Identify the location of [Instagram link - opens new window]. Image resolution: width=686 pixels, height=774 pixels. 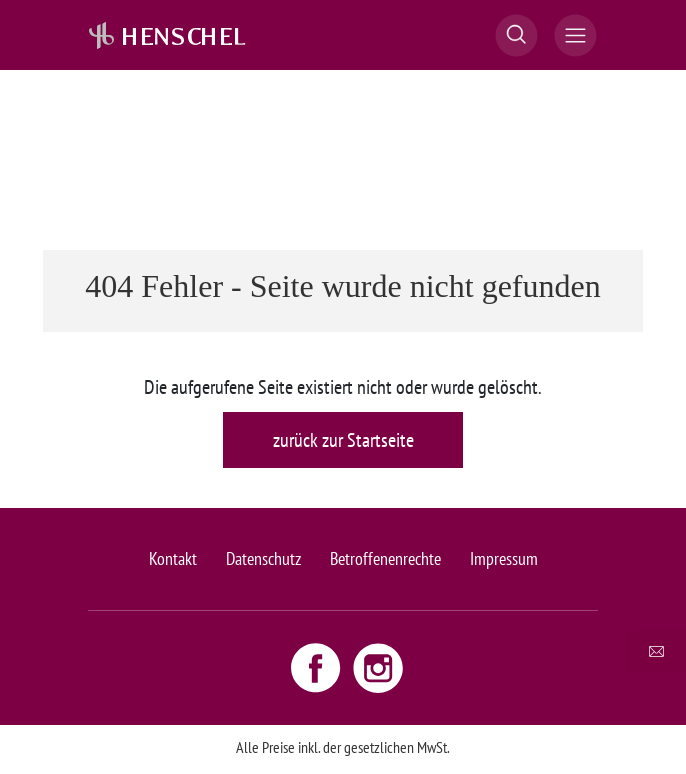
(378, 667).